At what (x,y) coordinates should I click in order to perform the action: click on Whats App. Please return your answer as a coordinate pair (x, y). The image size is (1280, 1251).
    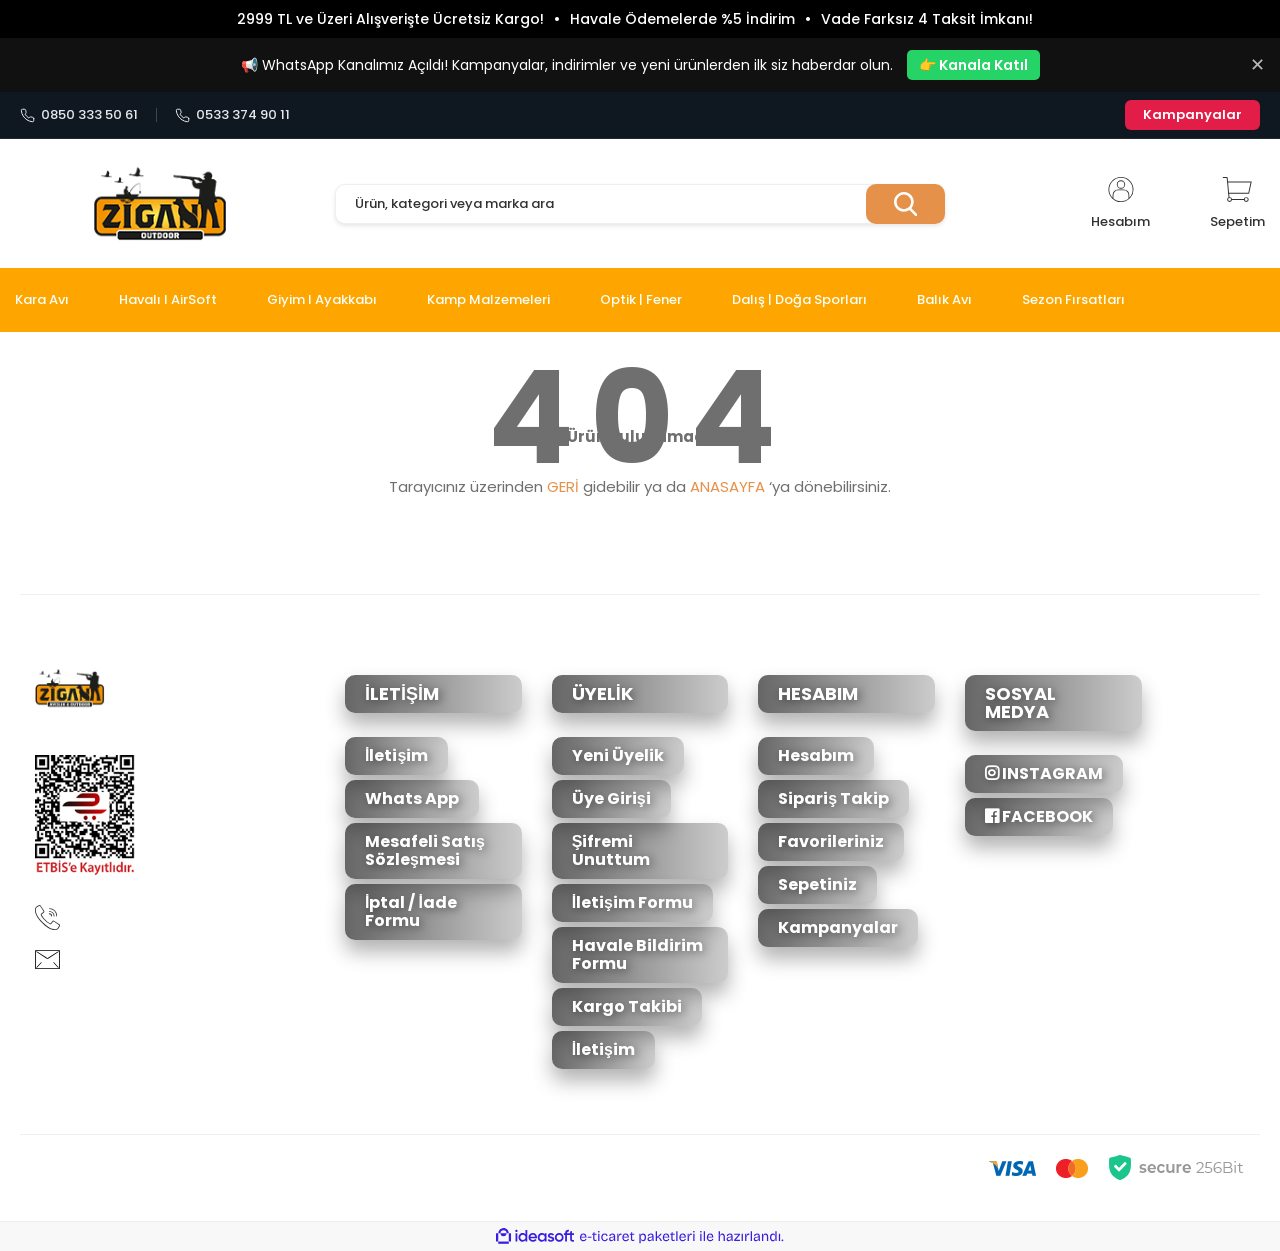
    Looking at the image, I should click on (412, 798).